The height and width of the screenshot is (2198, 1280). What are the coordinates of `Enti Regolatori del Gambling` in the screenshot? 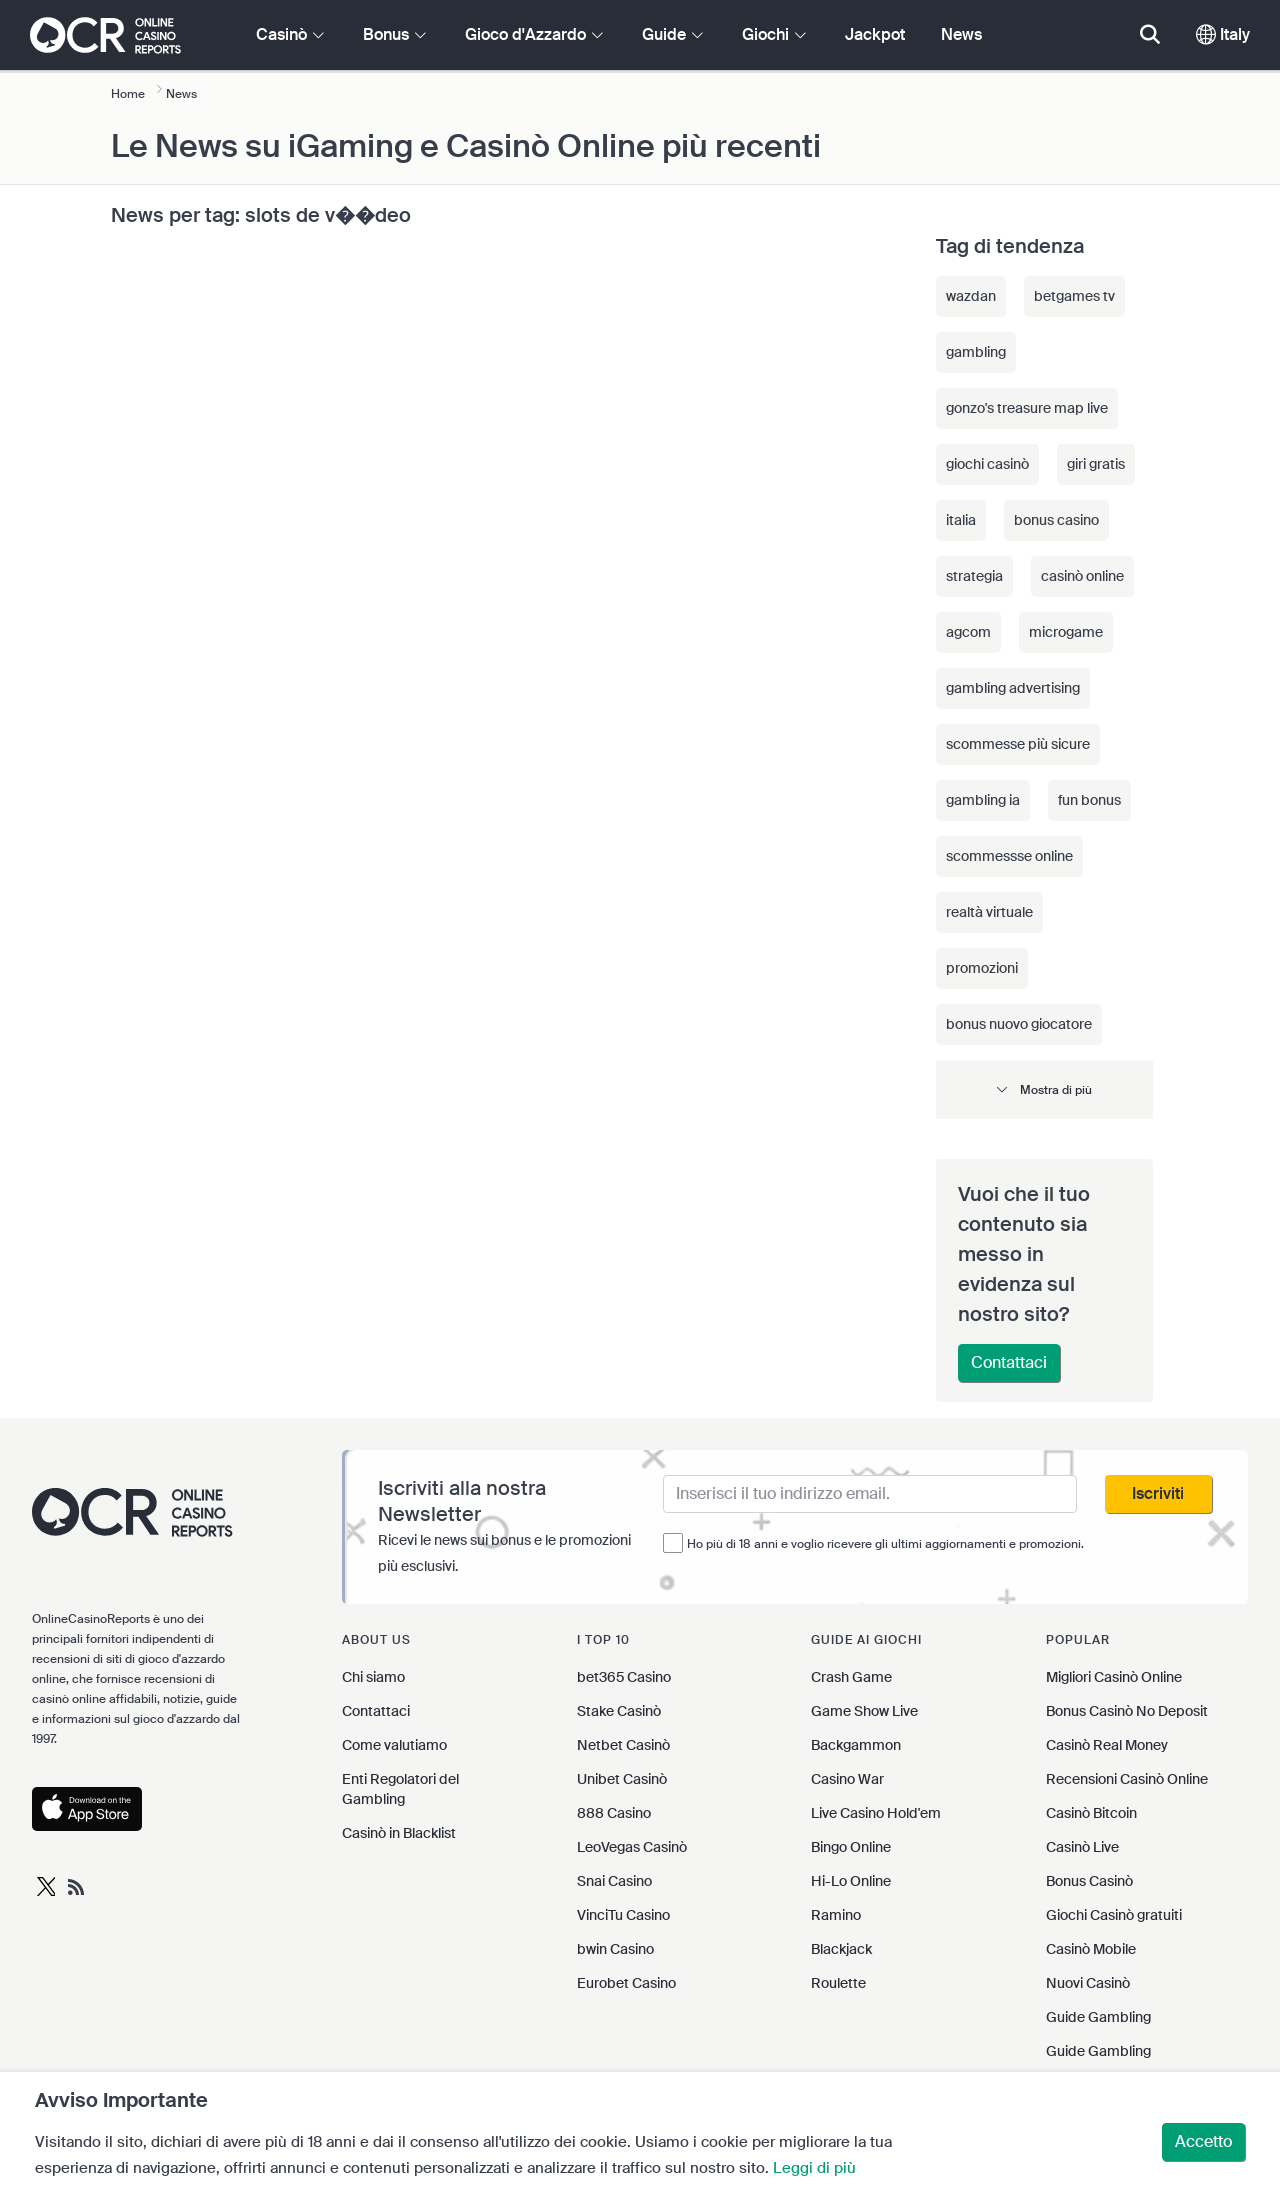 It's located at (400, 1789).